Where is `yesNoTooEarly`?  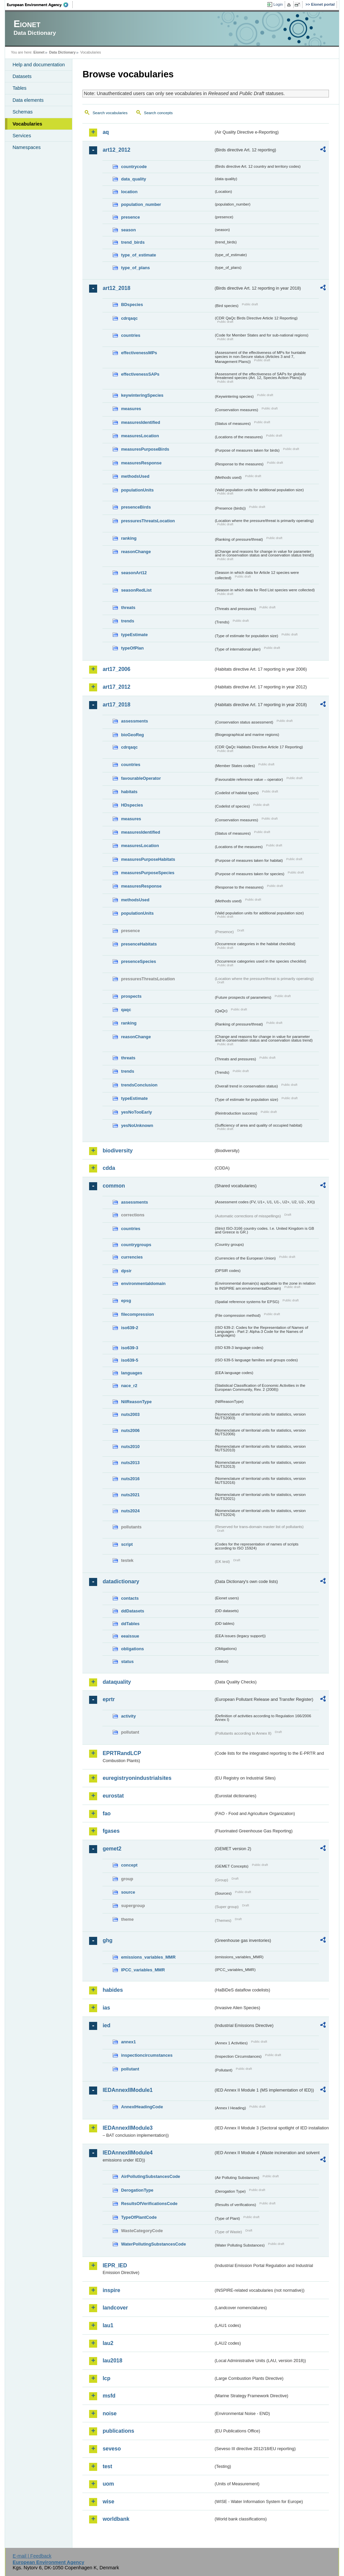 yesNoTooEarly is located at coordinates (136, 1112).